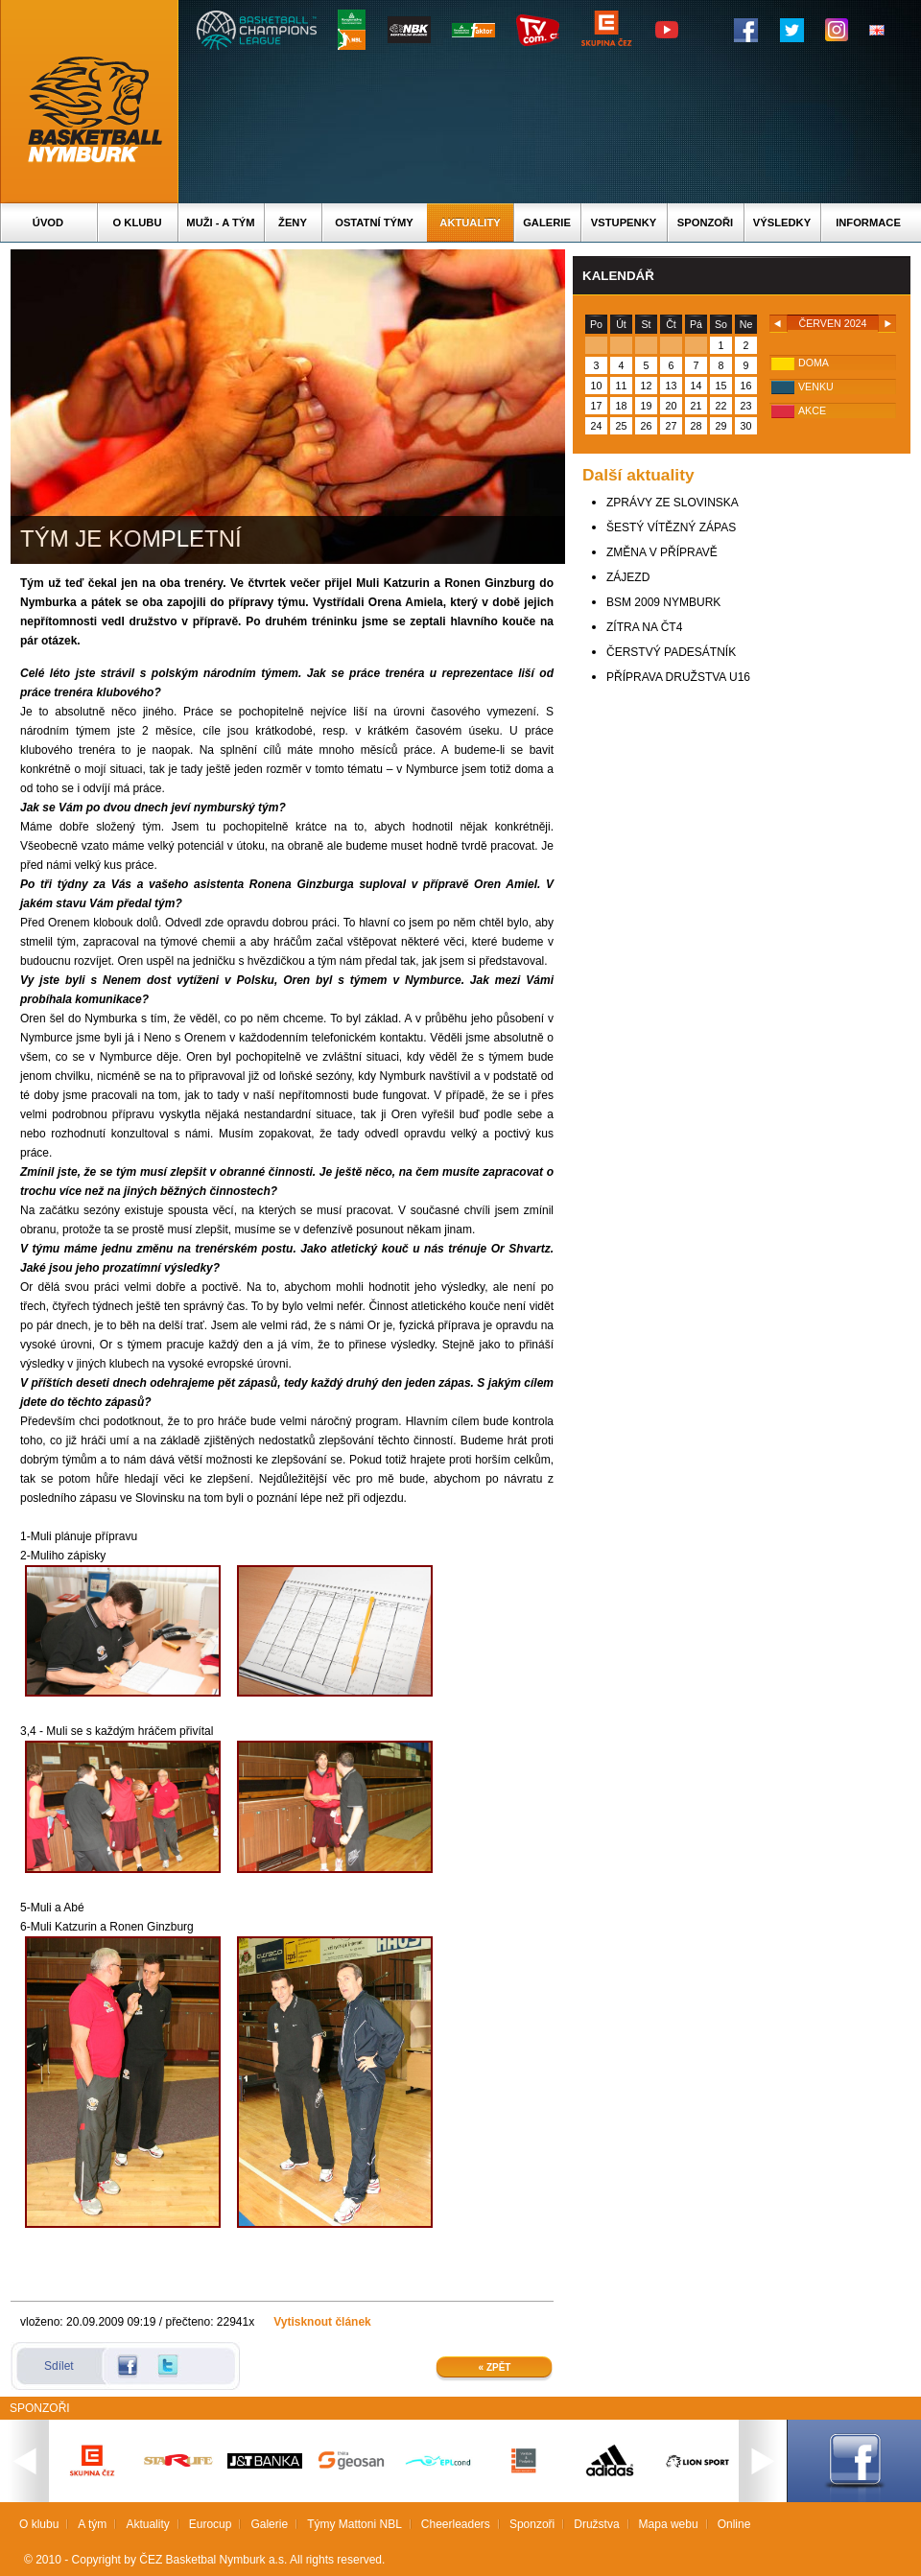 The image size is (921, 2576). What do you see at coordinates (668, 2524) in the screenshot?
I see `Mapa webu` at bounding box center [668, 2524].